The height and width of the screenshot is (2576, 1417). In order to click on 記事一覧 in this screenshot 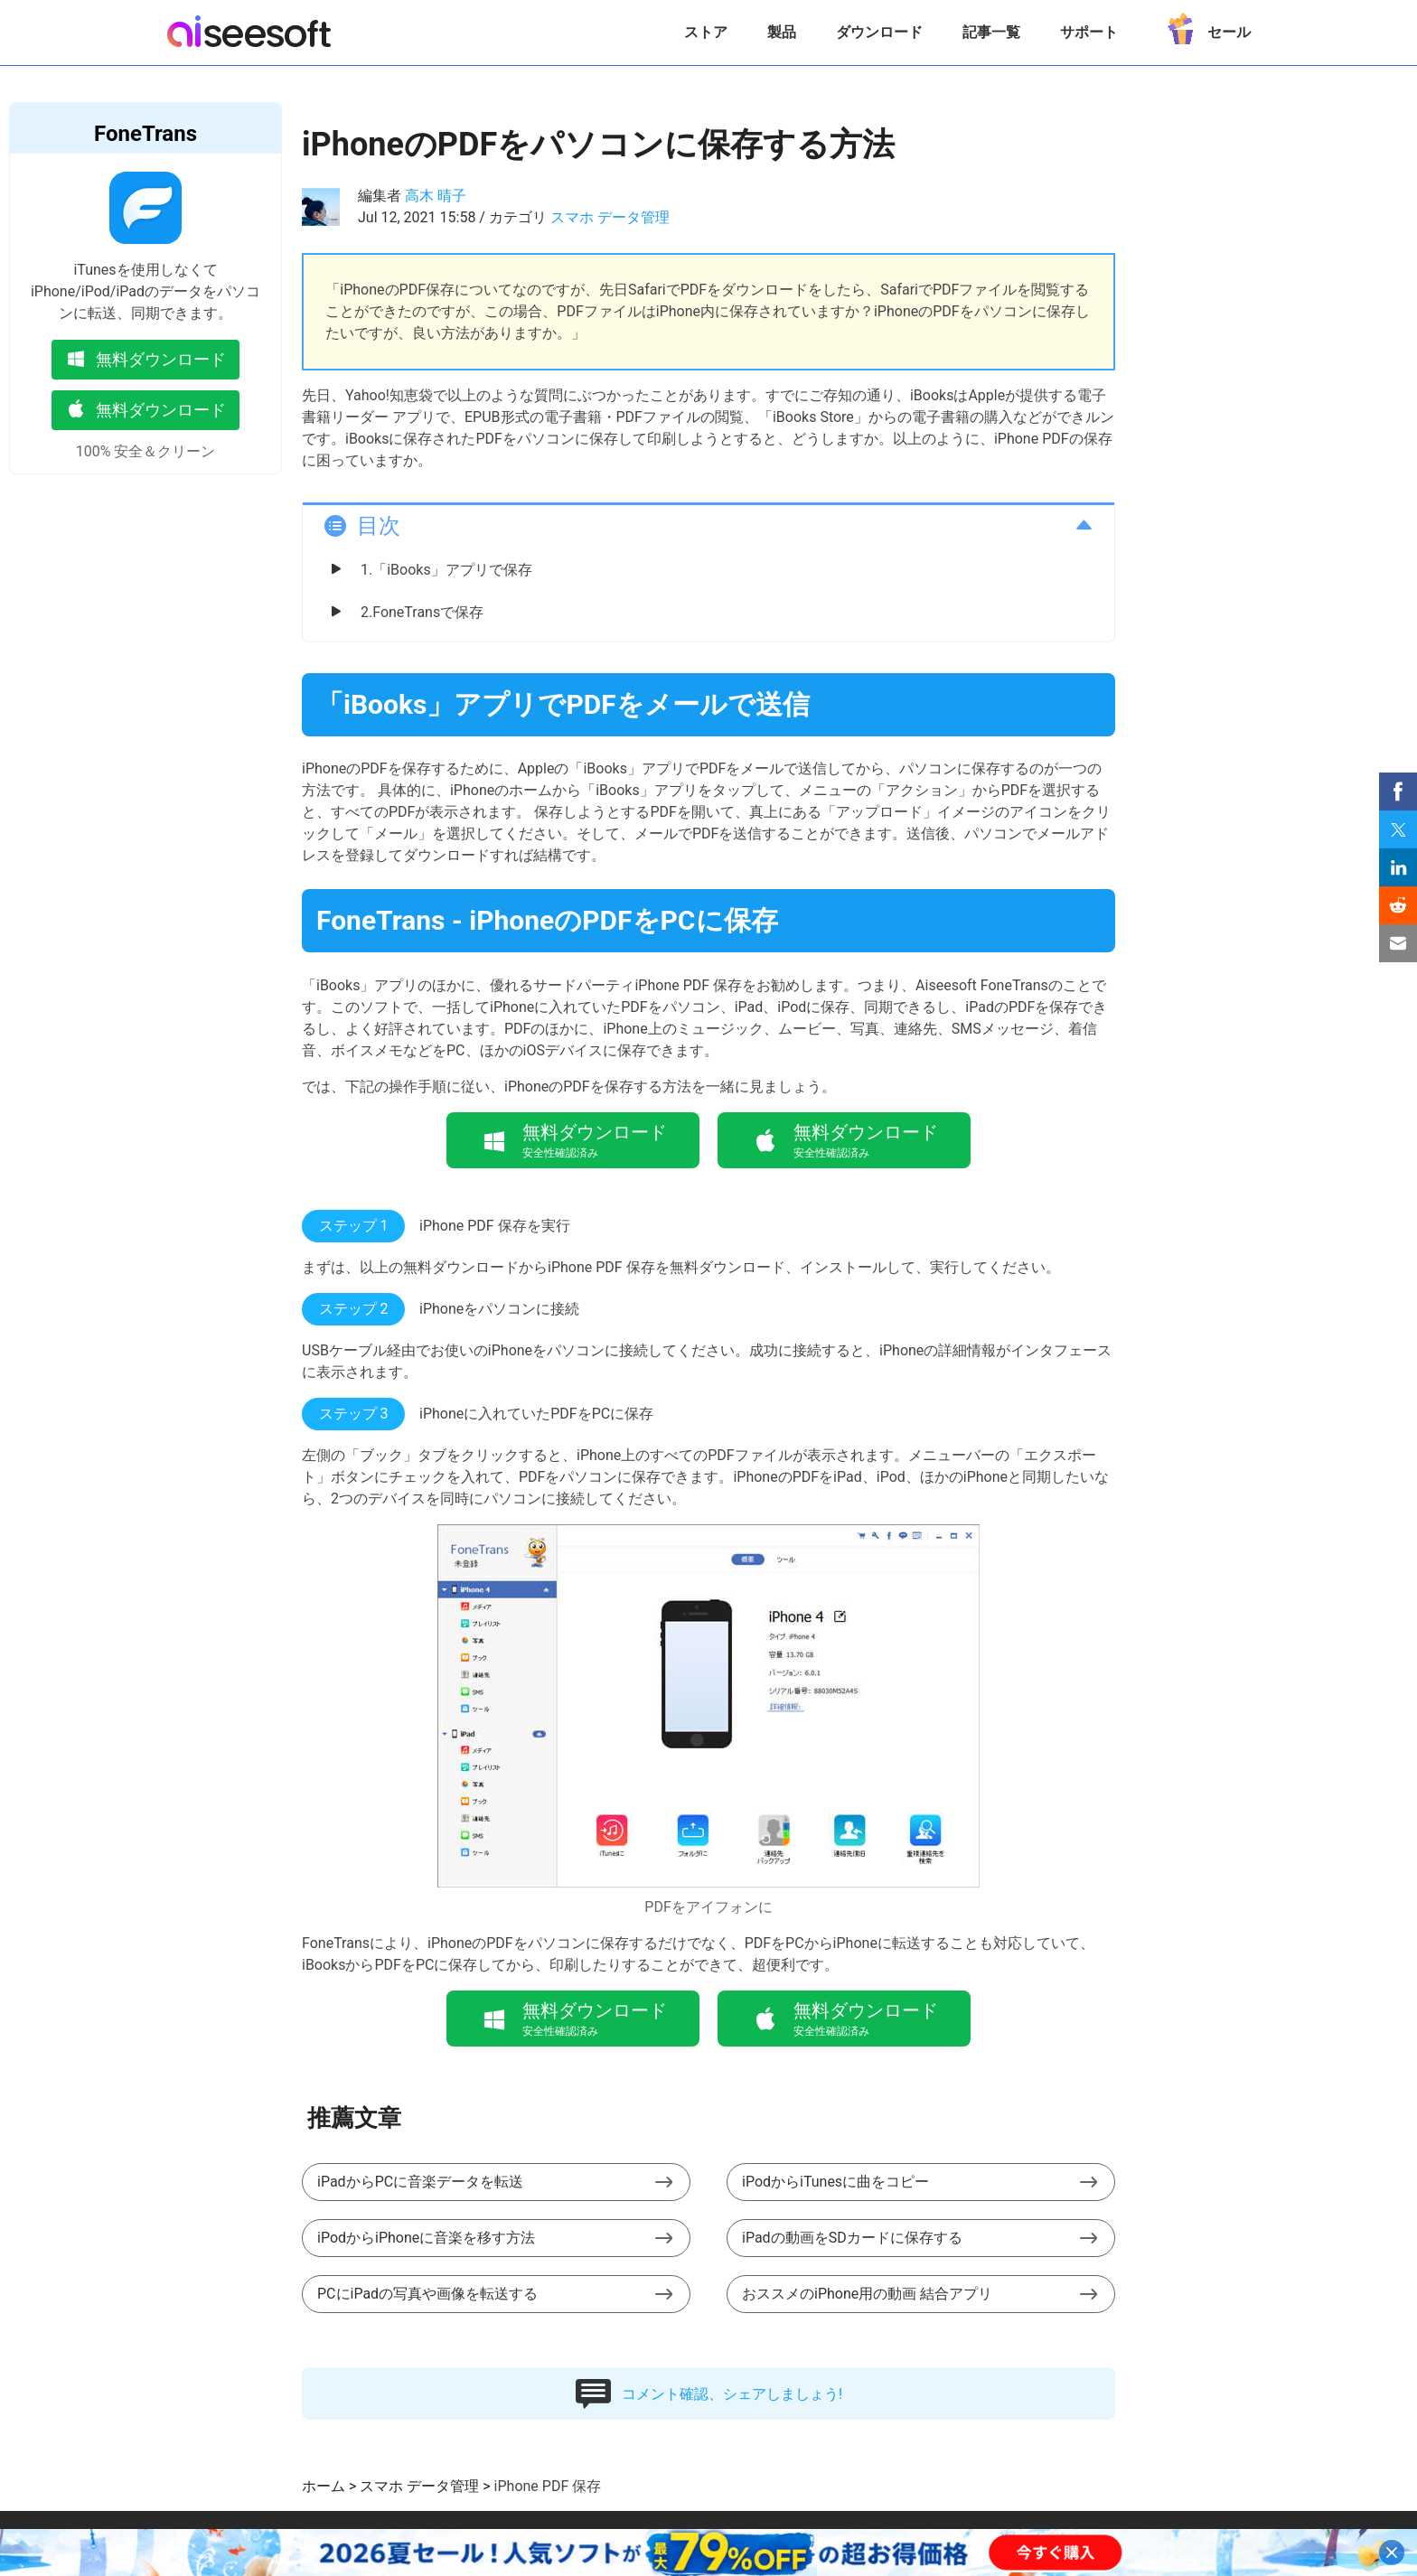, I will do `click(991, 32)`.